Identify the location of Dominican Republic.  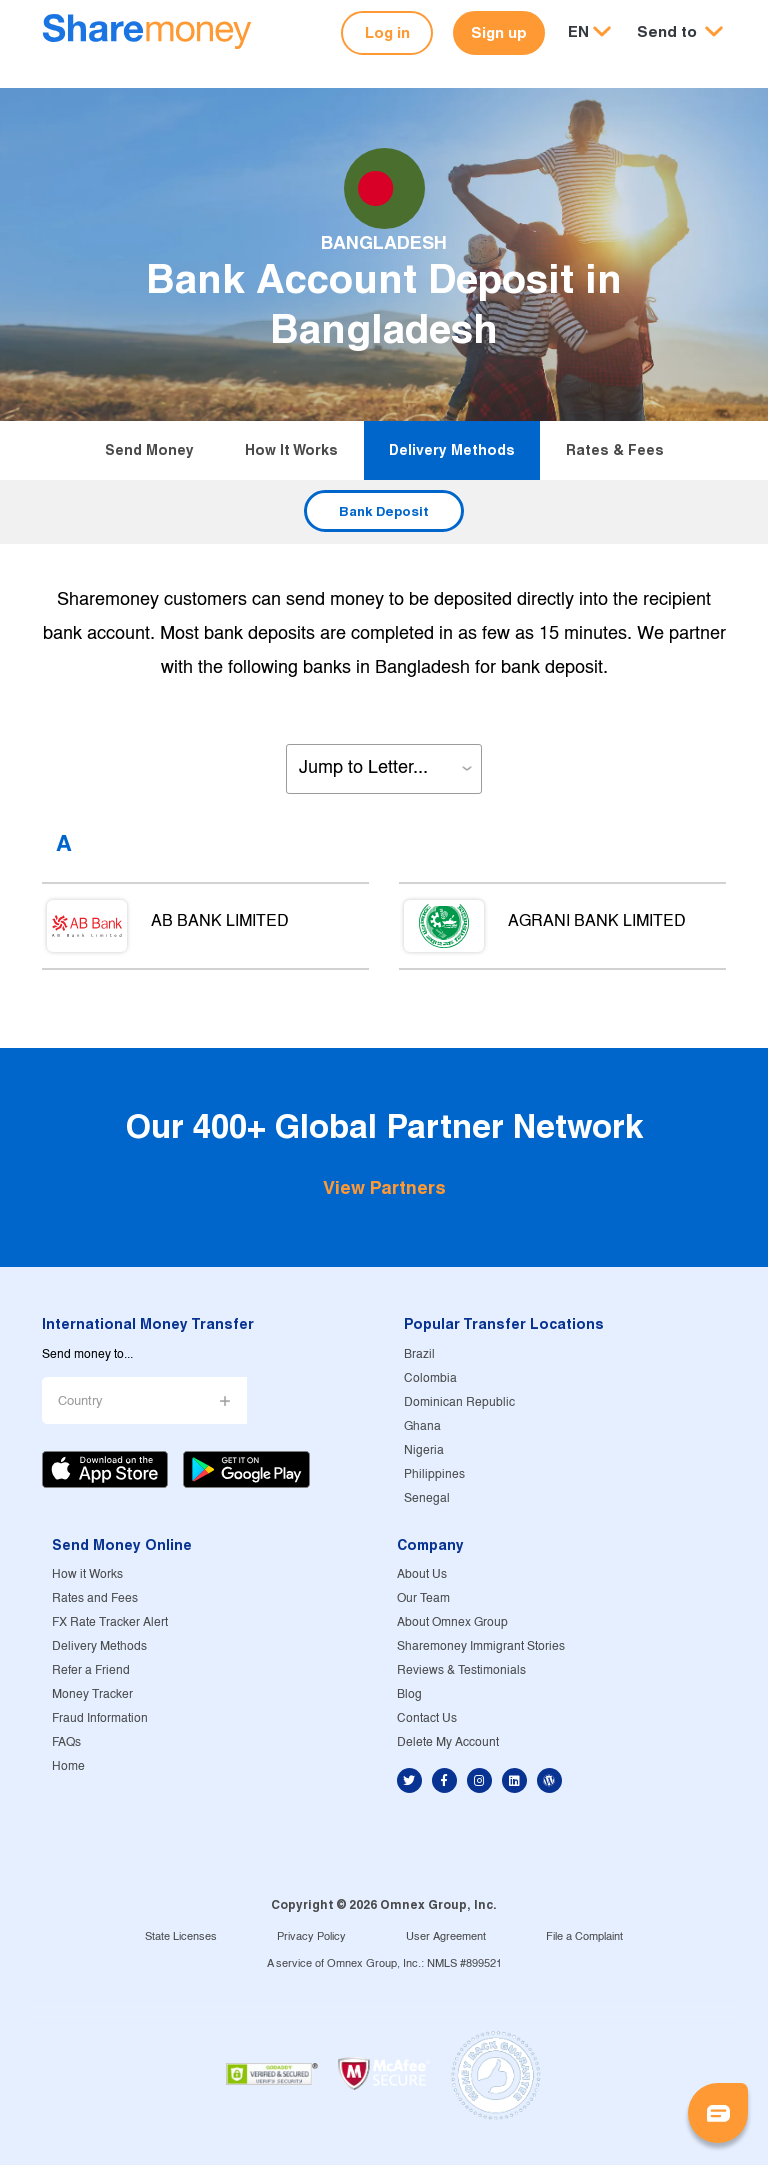
(459, 1402).